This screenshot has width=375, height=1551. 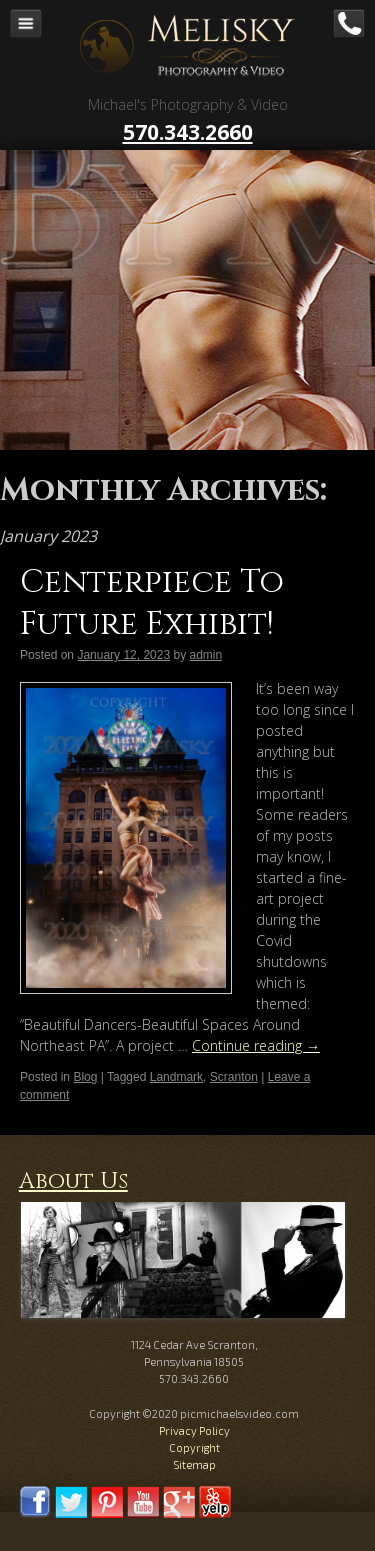 I want to click on Scranton, so click(x=234, y=1077).